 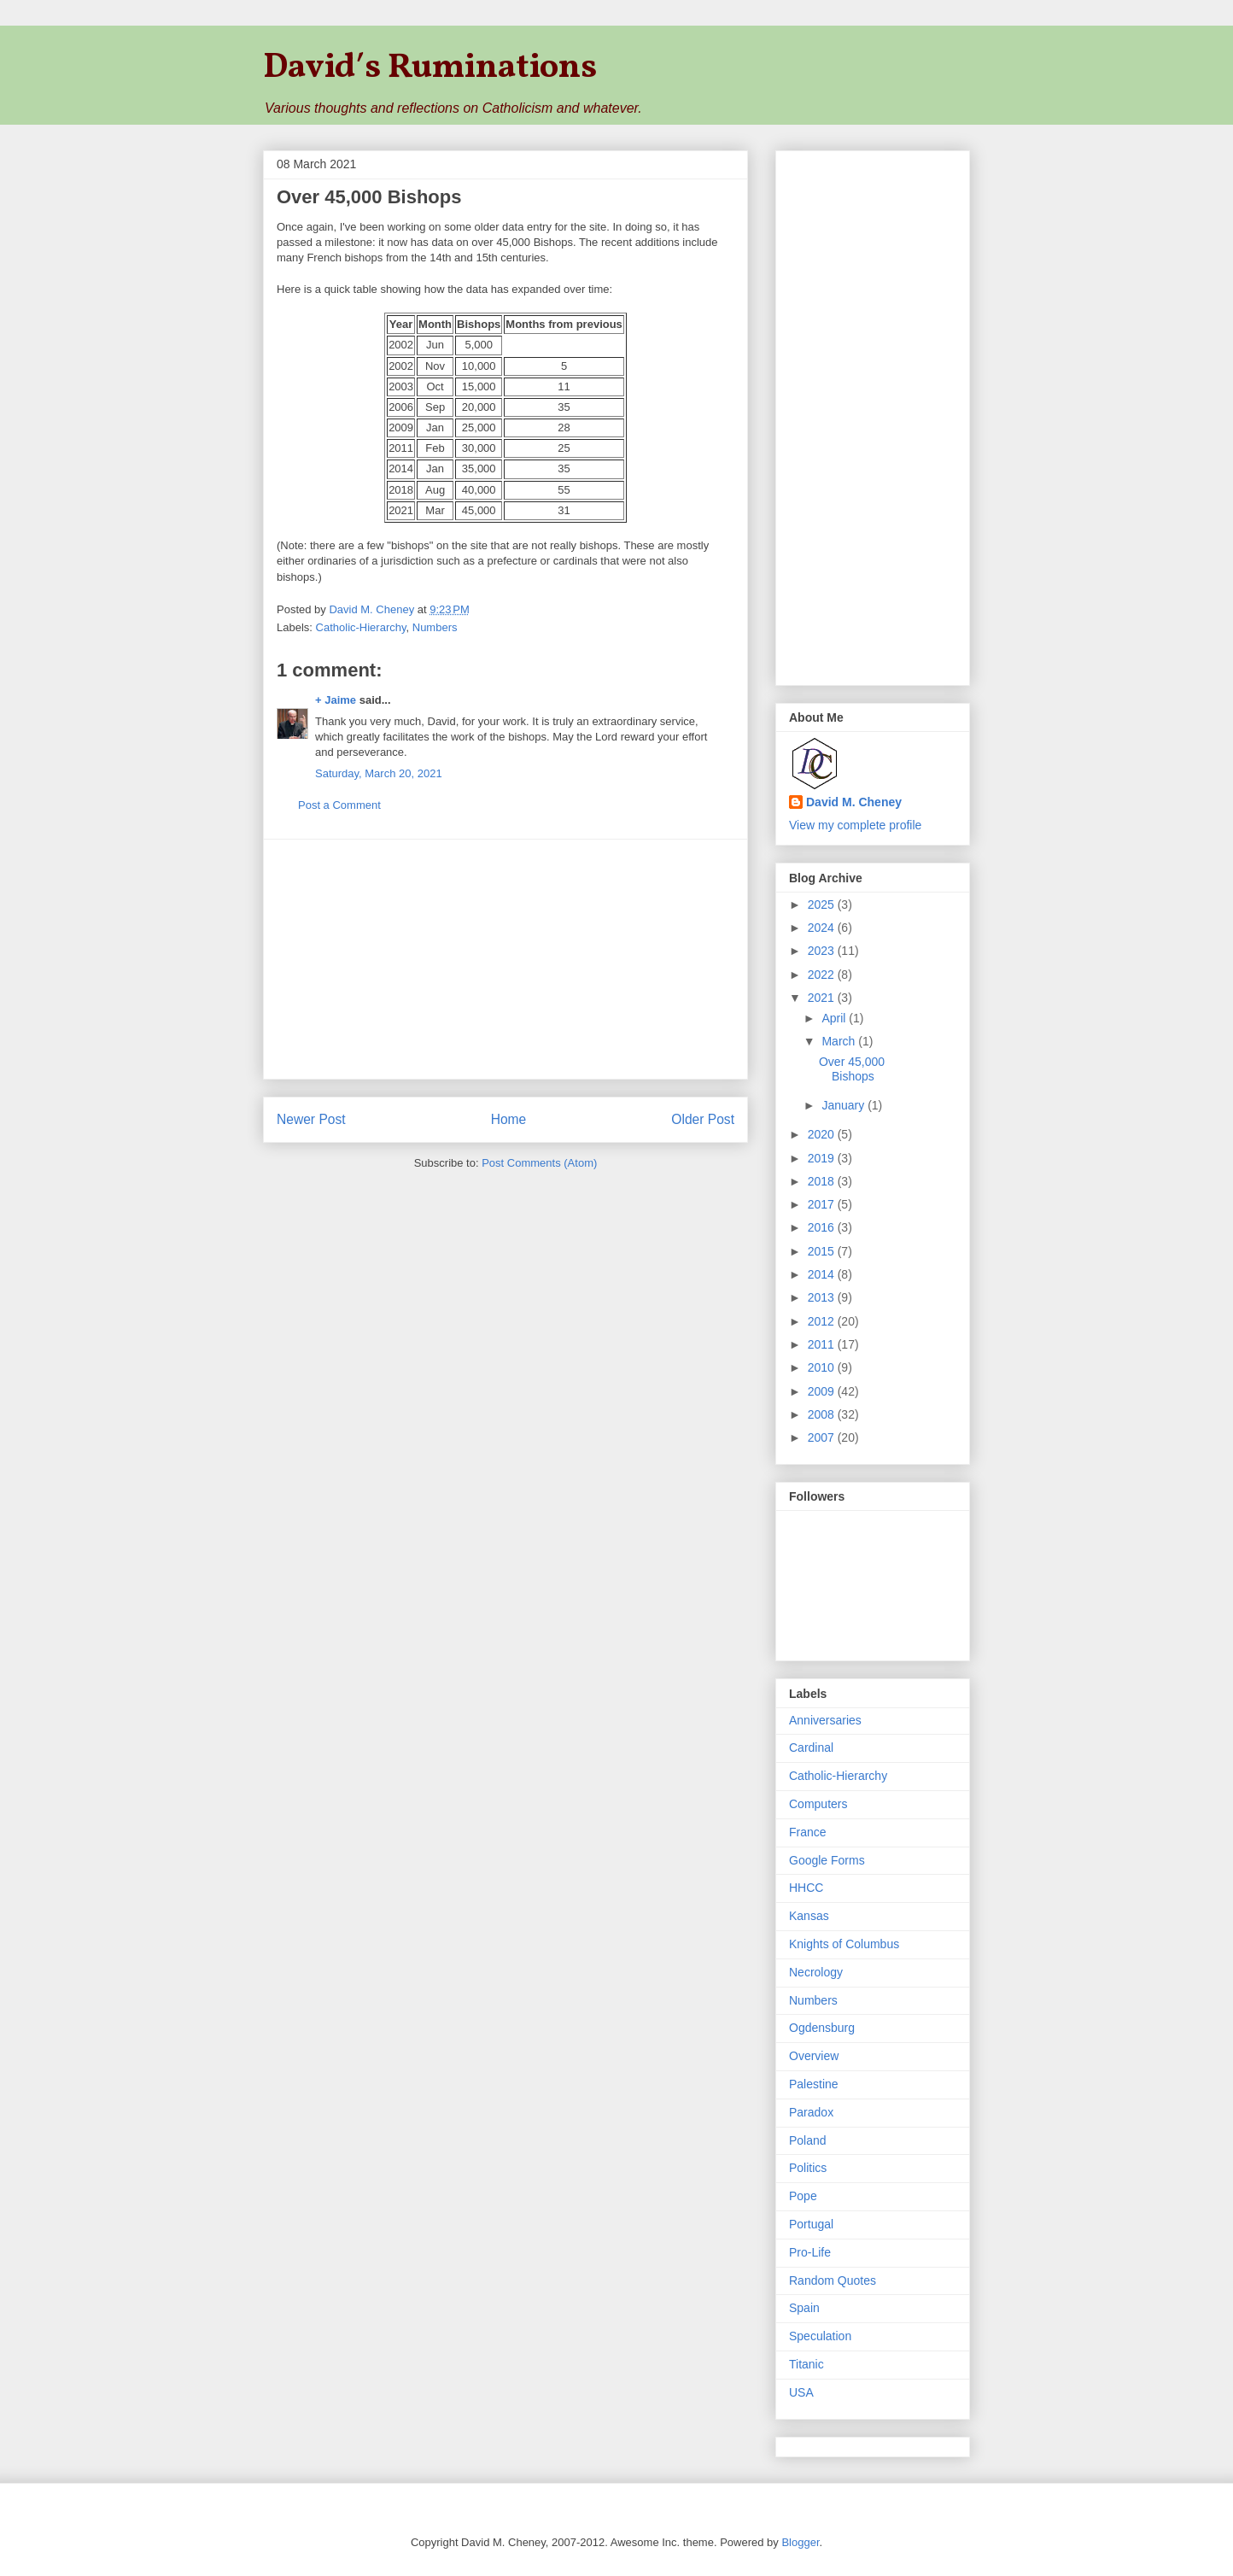 What do you see at coordinates (839, 1041) in the screenshot?
I see `March` at bounding box center [839, 1041].